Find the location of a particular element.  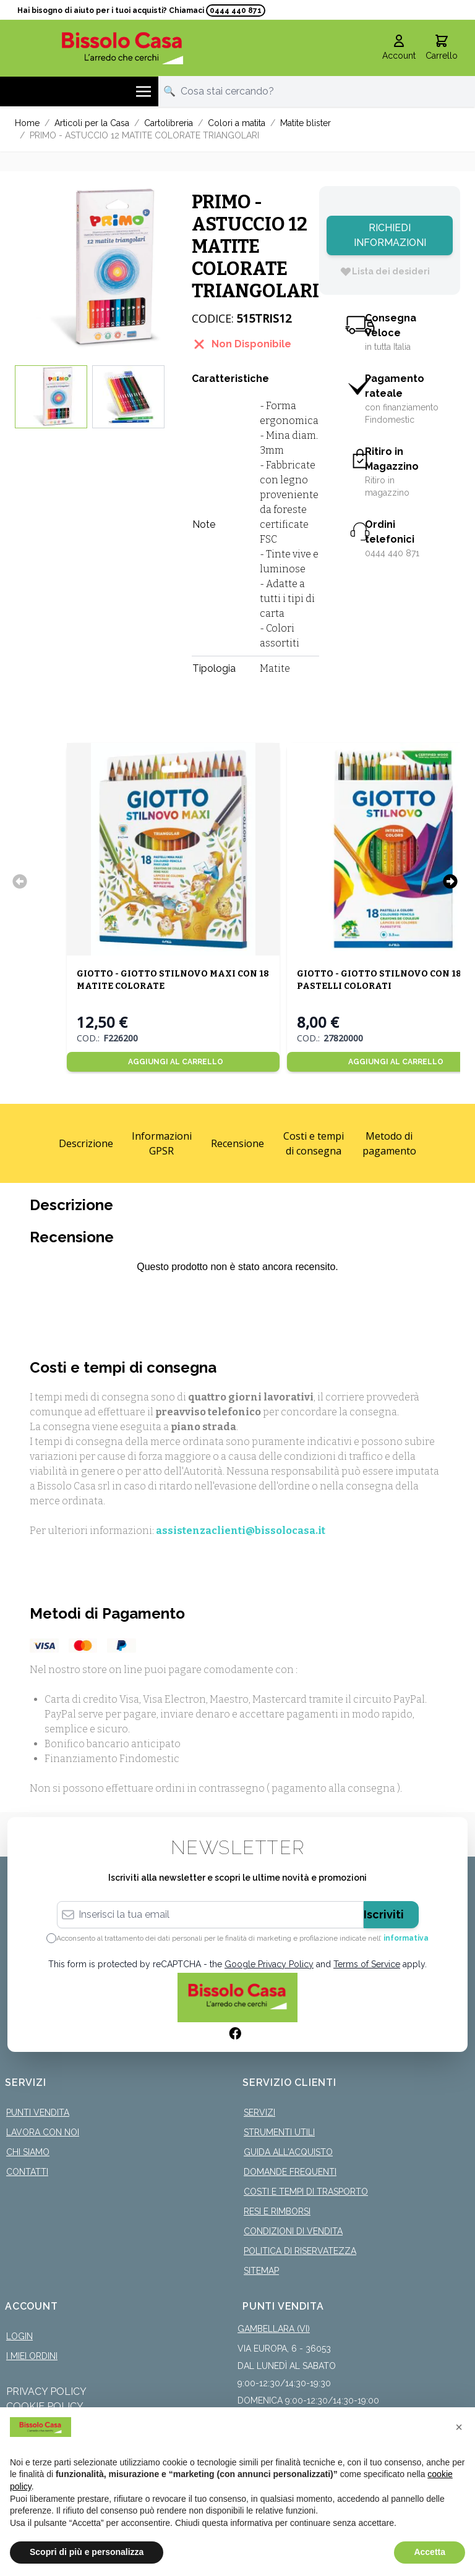

[Aggiungi al Carrello] is located at coordinates (172, 1062).